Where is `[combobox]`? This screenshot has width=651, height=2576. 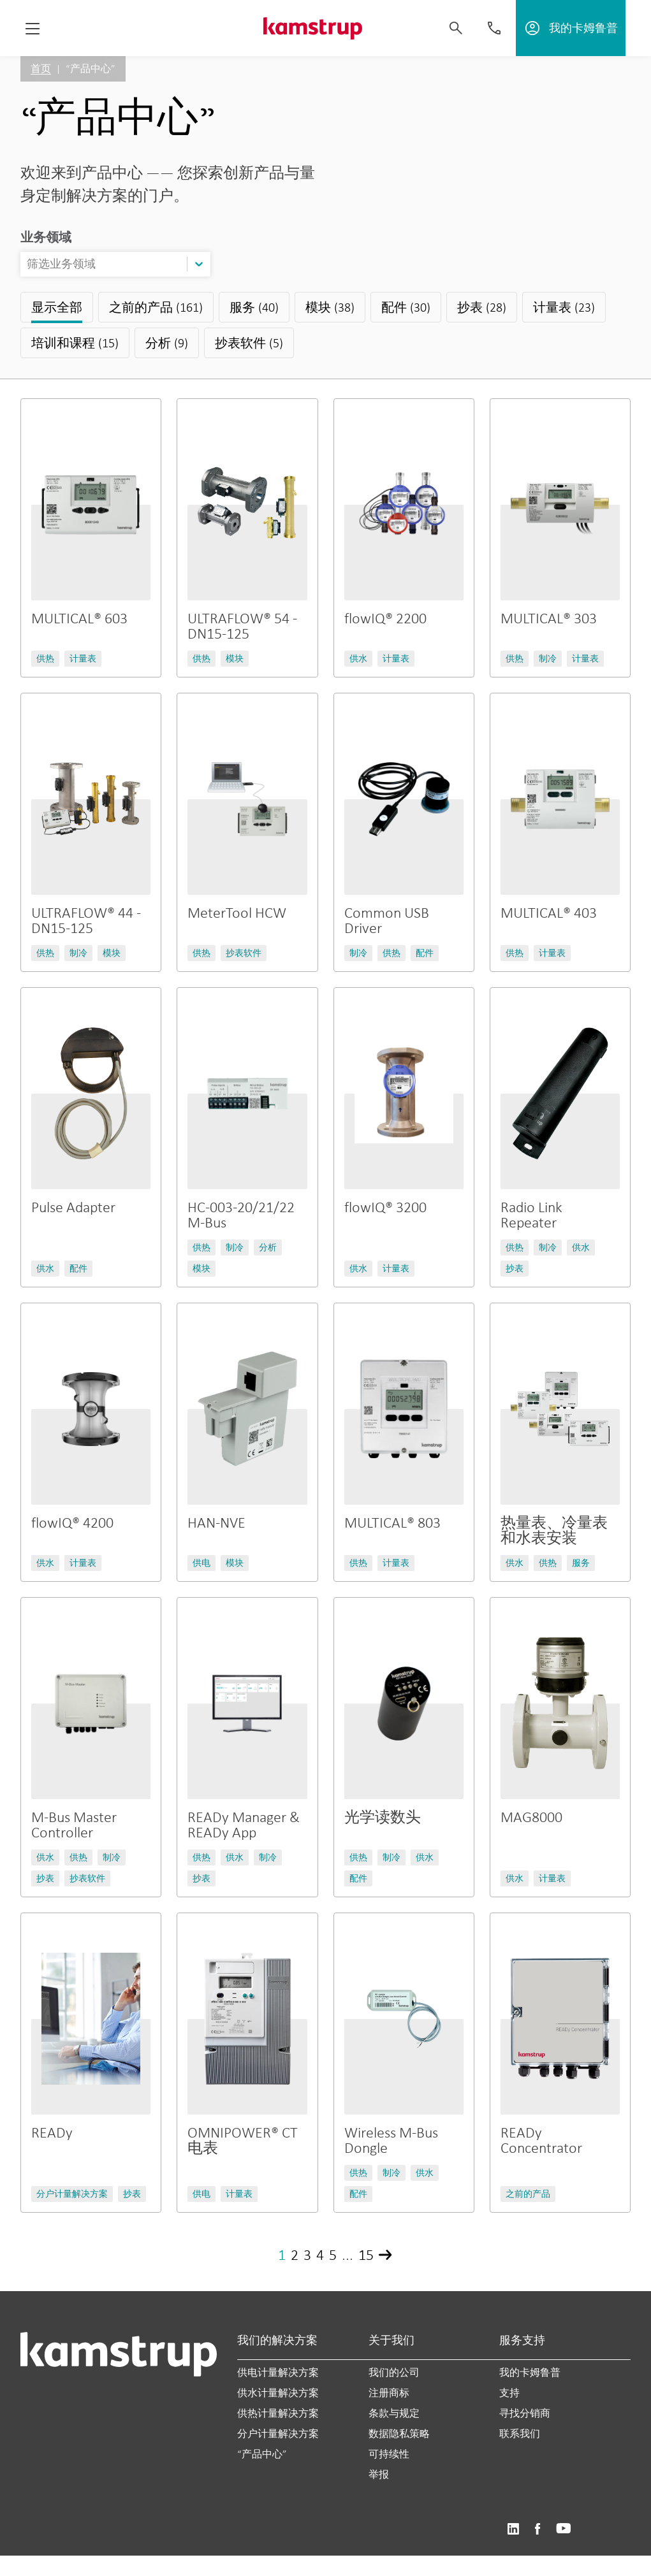
[combobox] is located at coordinates (28, 264).